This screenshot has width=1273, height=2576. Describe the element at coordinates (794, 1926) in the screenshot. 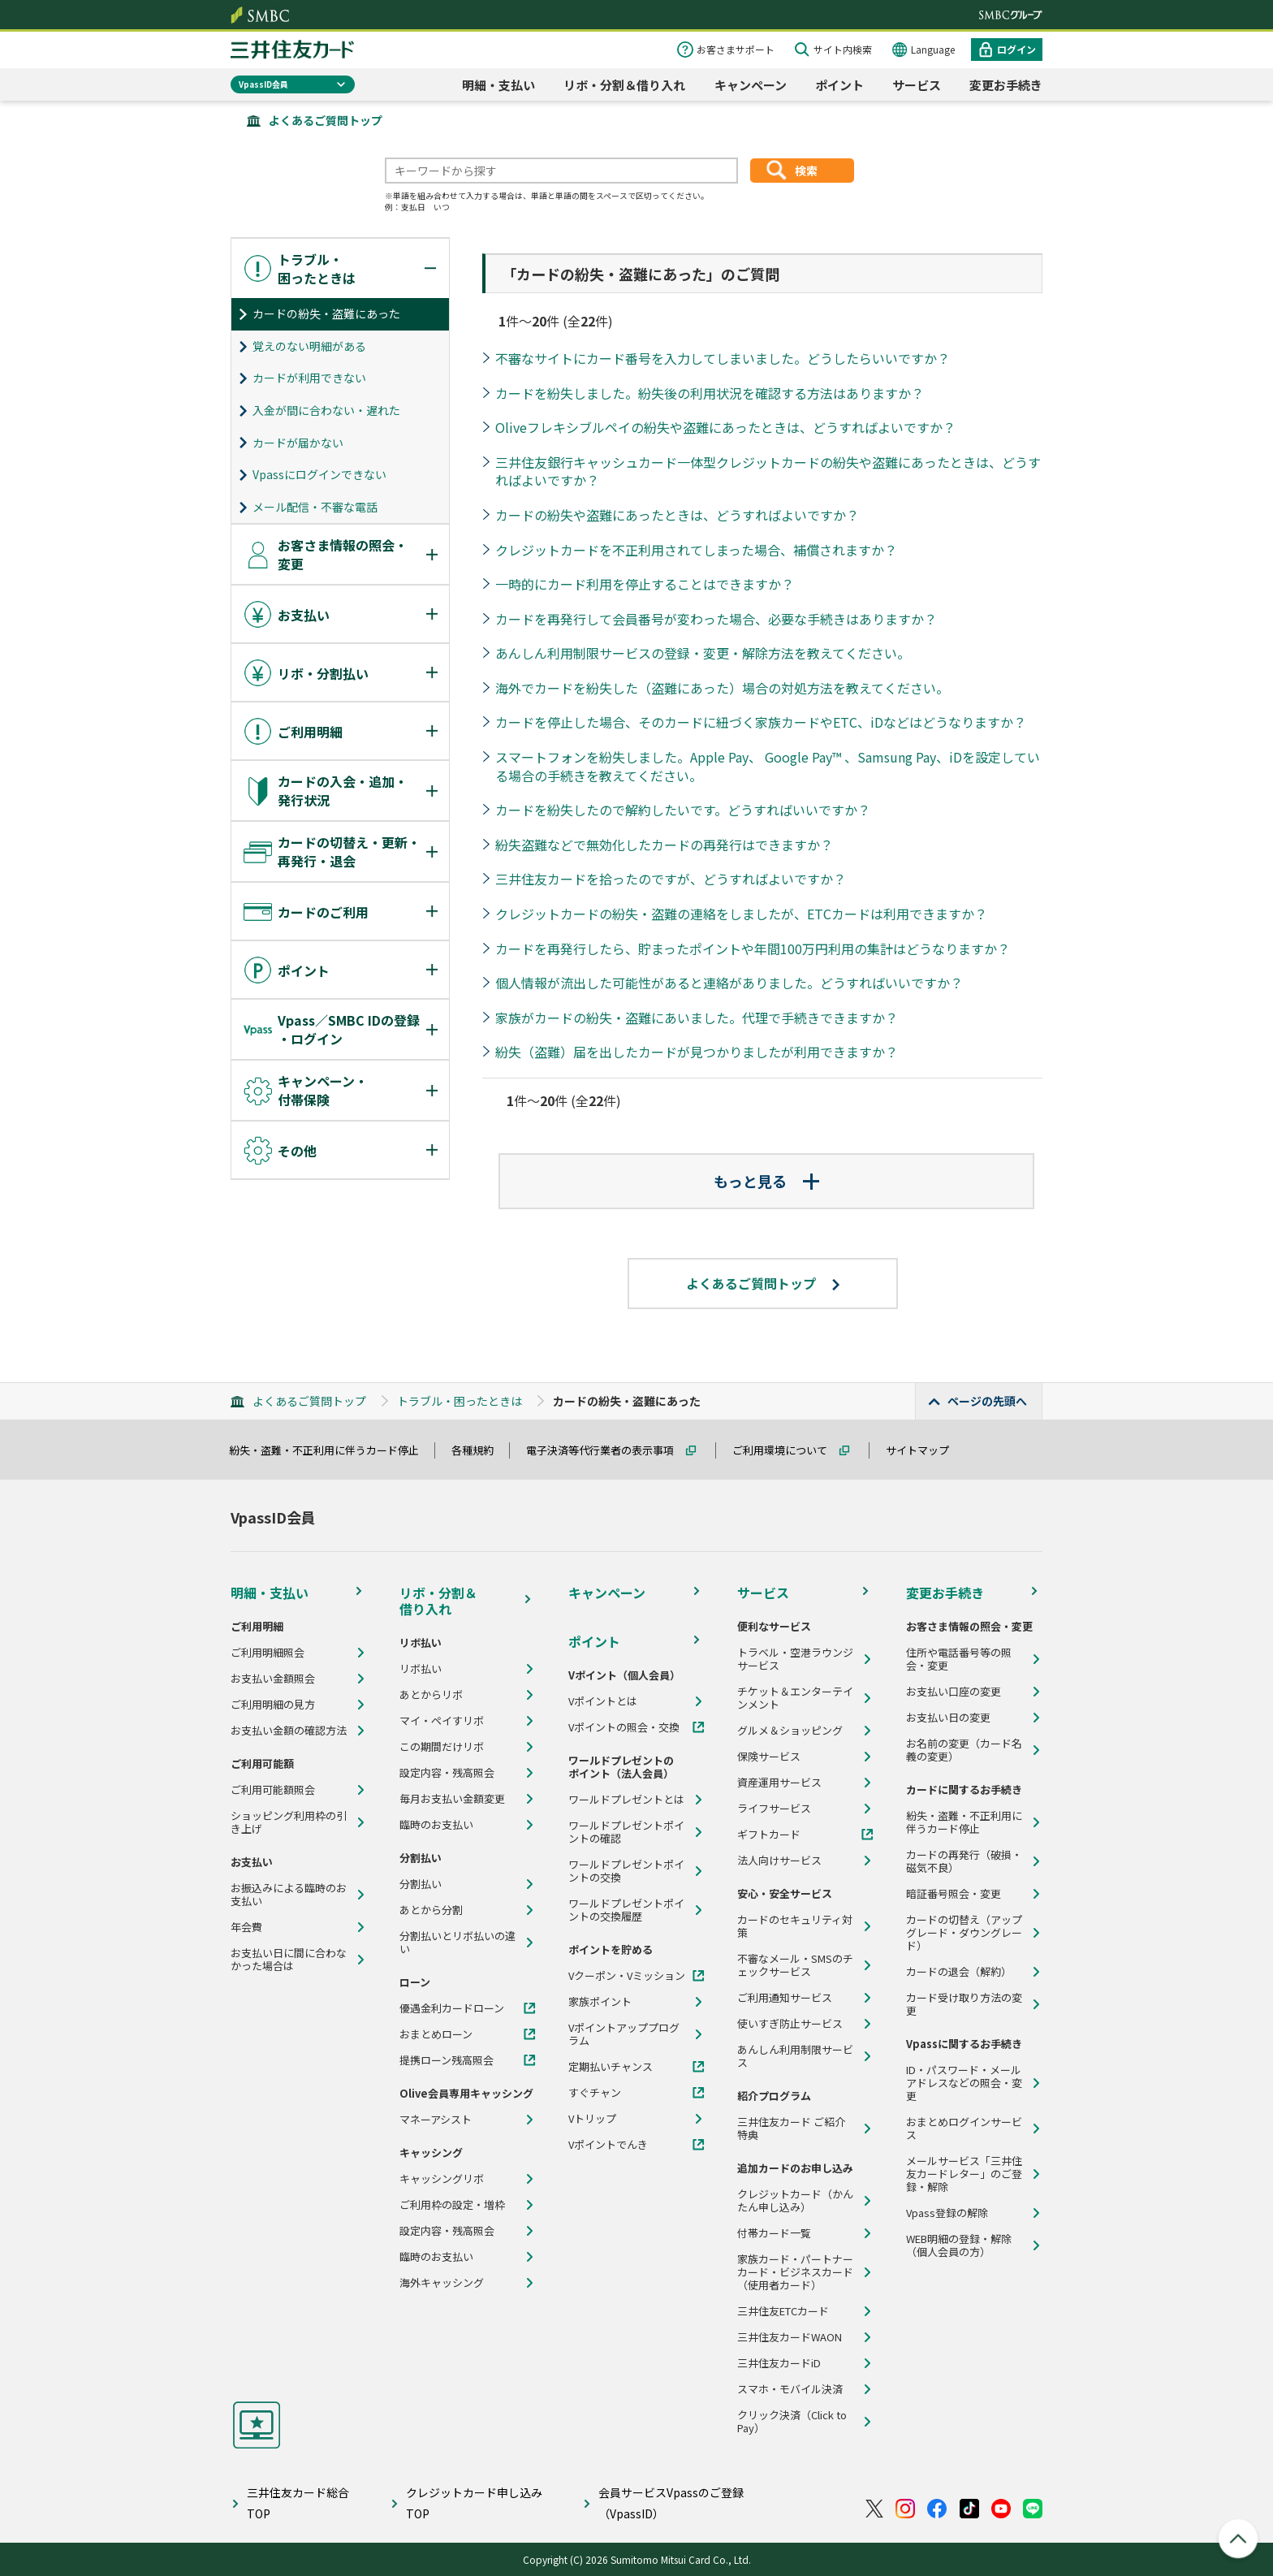

I see `カードのセキュリティ対策` at that location.